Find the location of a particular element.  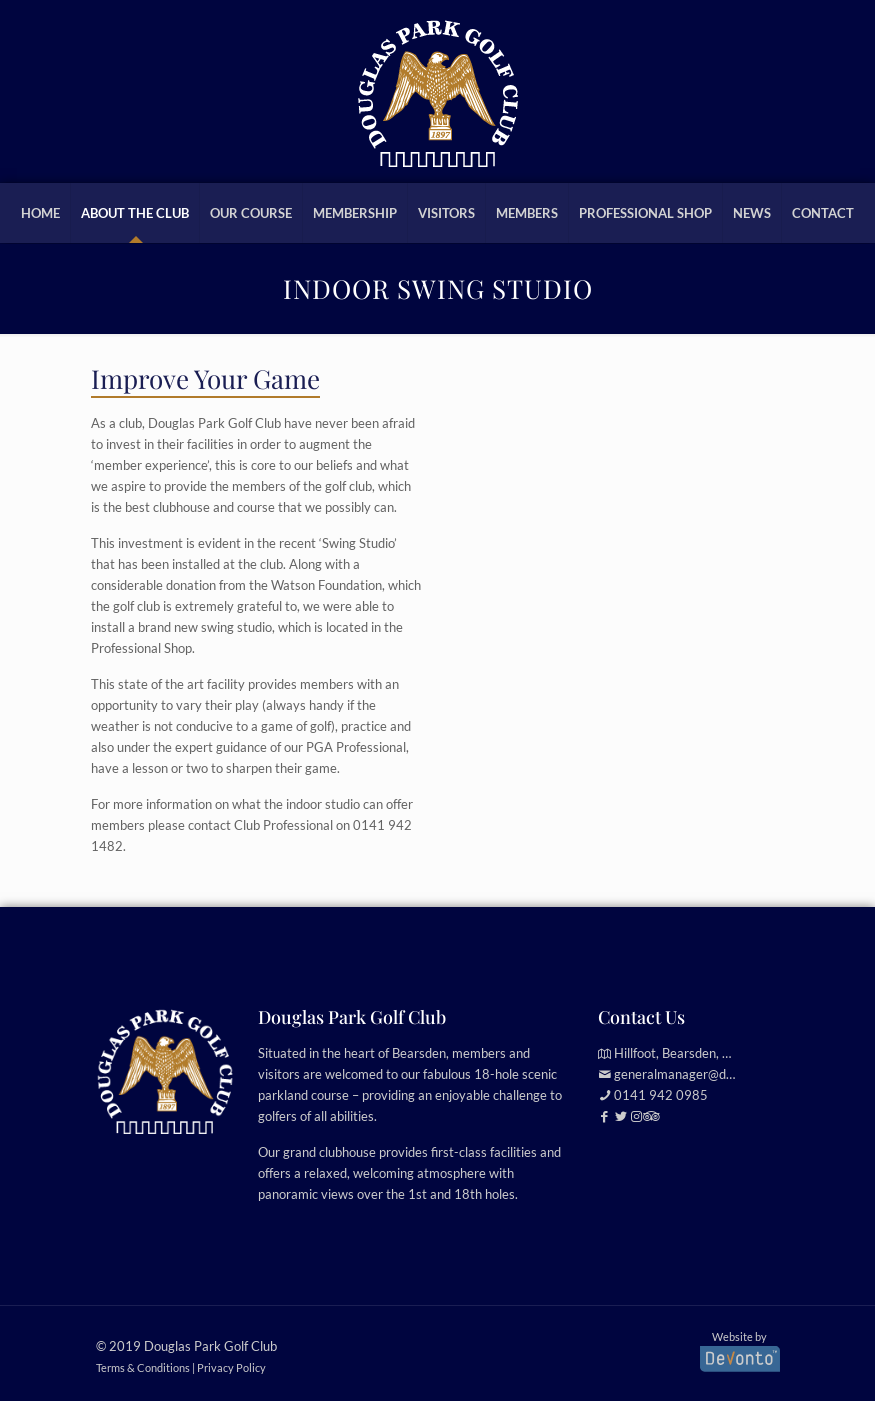

0141 942 0985 is located at coordinates (661, 1095).